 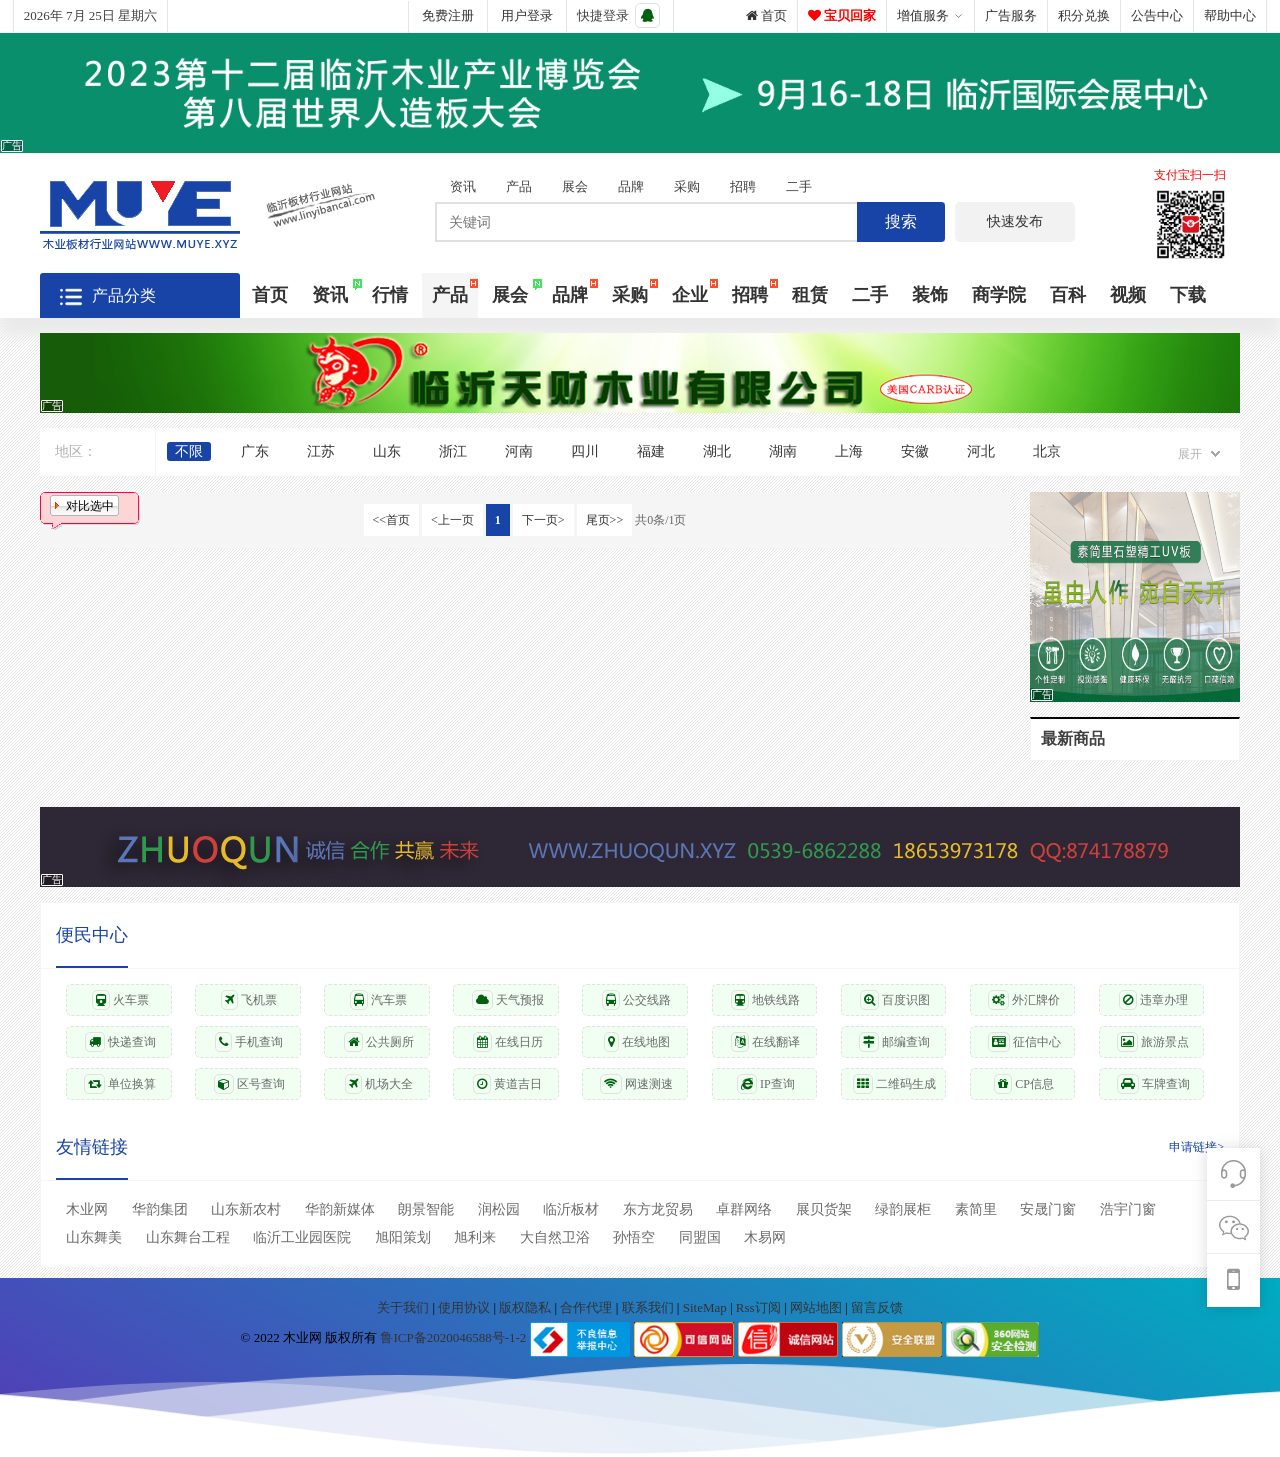 I want to click on 单位换算, so click(x=120, y=1084).